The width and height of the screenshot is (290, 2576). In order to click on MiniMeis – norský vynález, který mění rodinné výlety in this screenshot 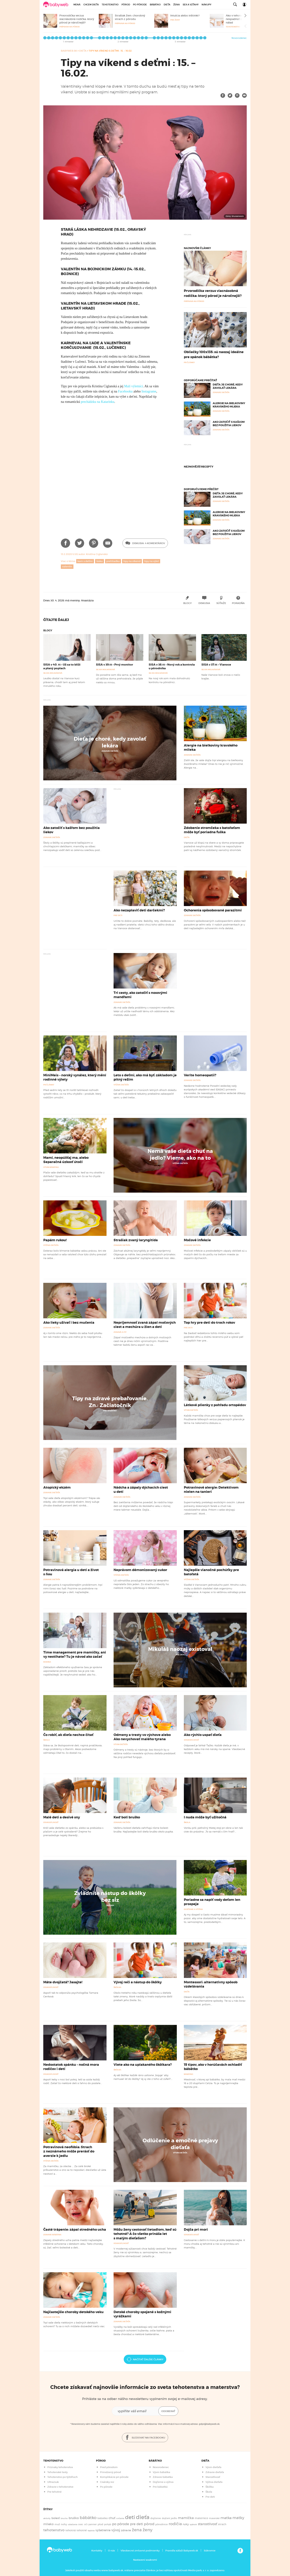, I will do `click(74, 1077)`.